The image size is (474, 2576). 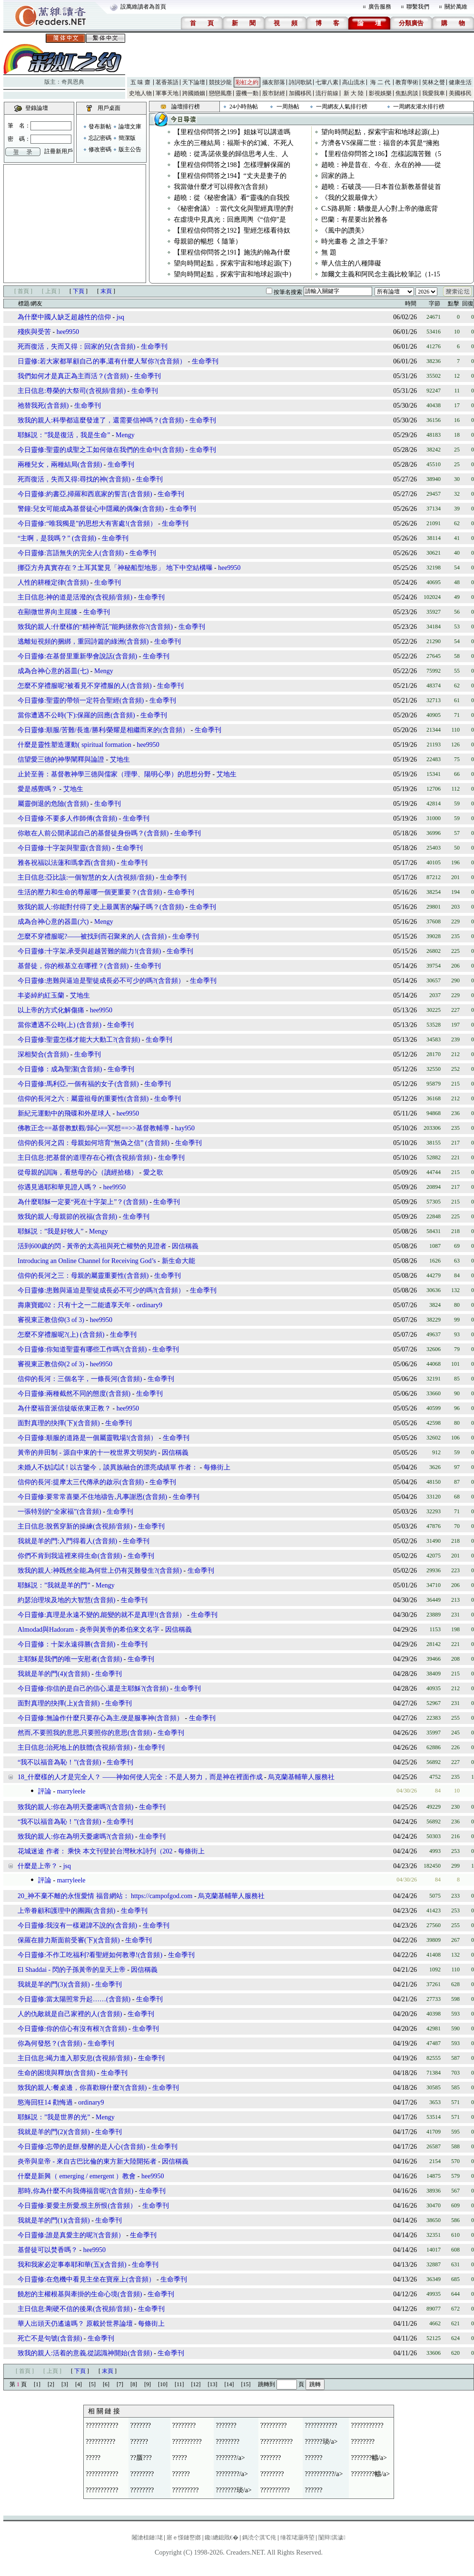 I want to click on 流行前線, so click(x=327, y=93).